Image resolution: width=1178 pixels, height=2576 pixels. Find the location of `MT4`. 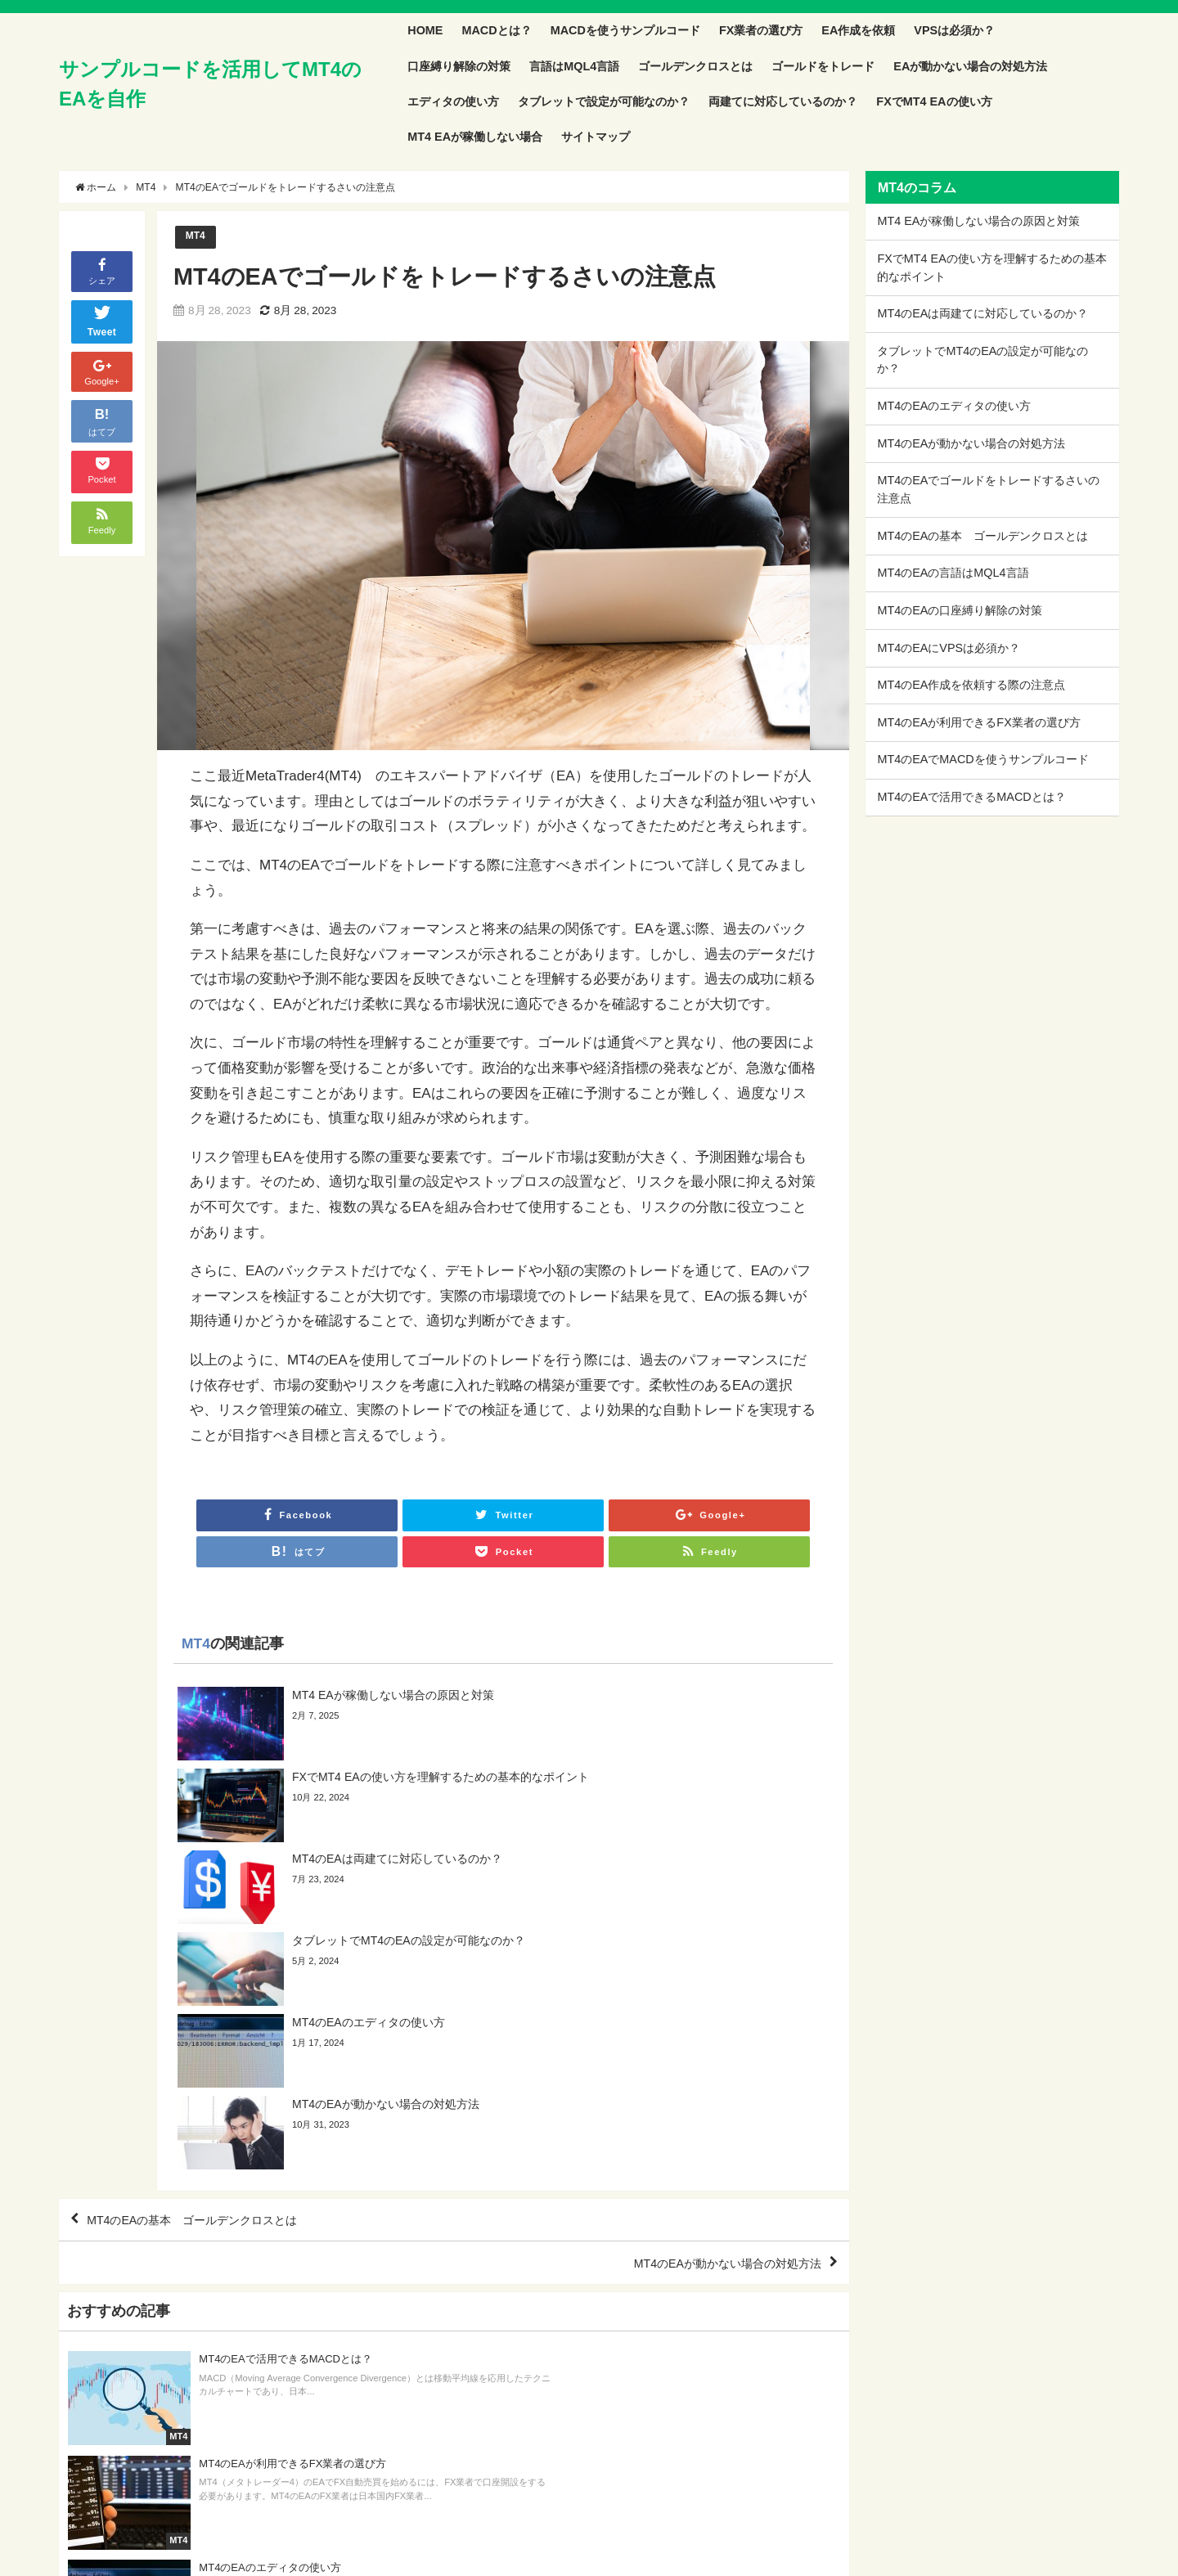

MT4 is located at coordinates (196, 237).